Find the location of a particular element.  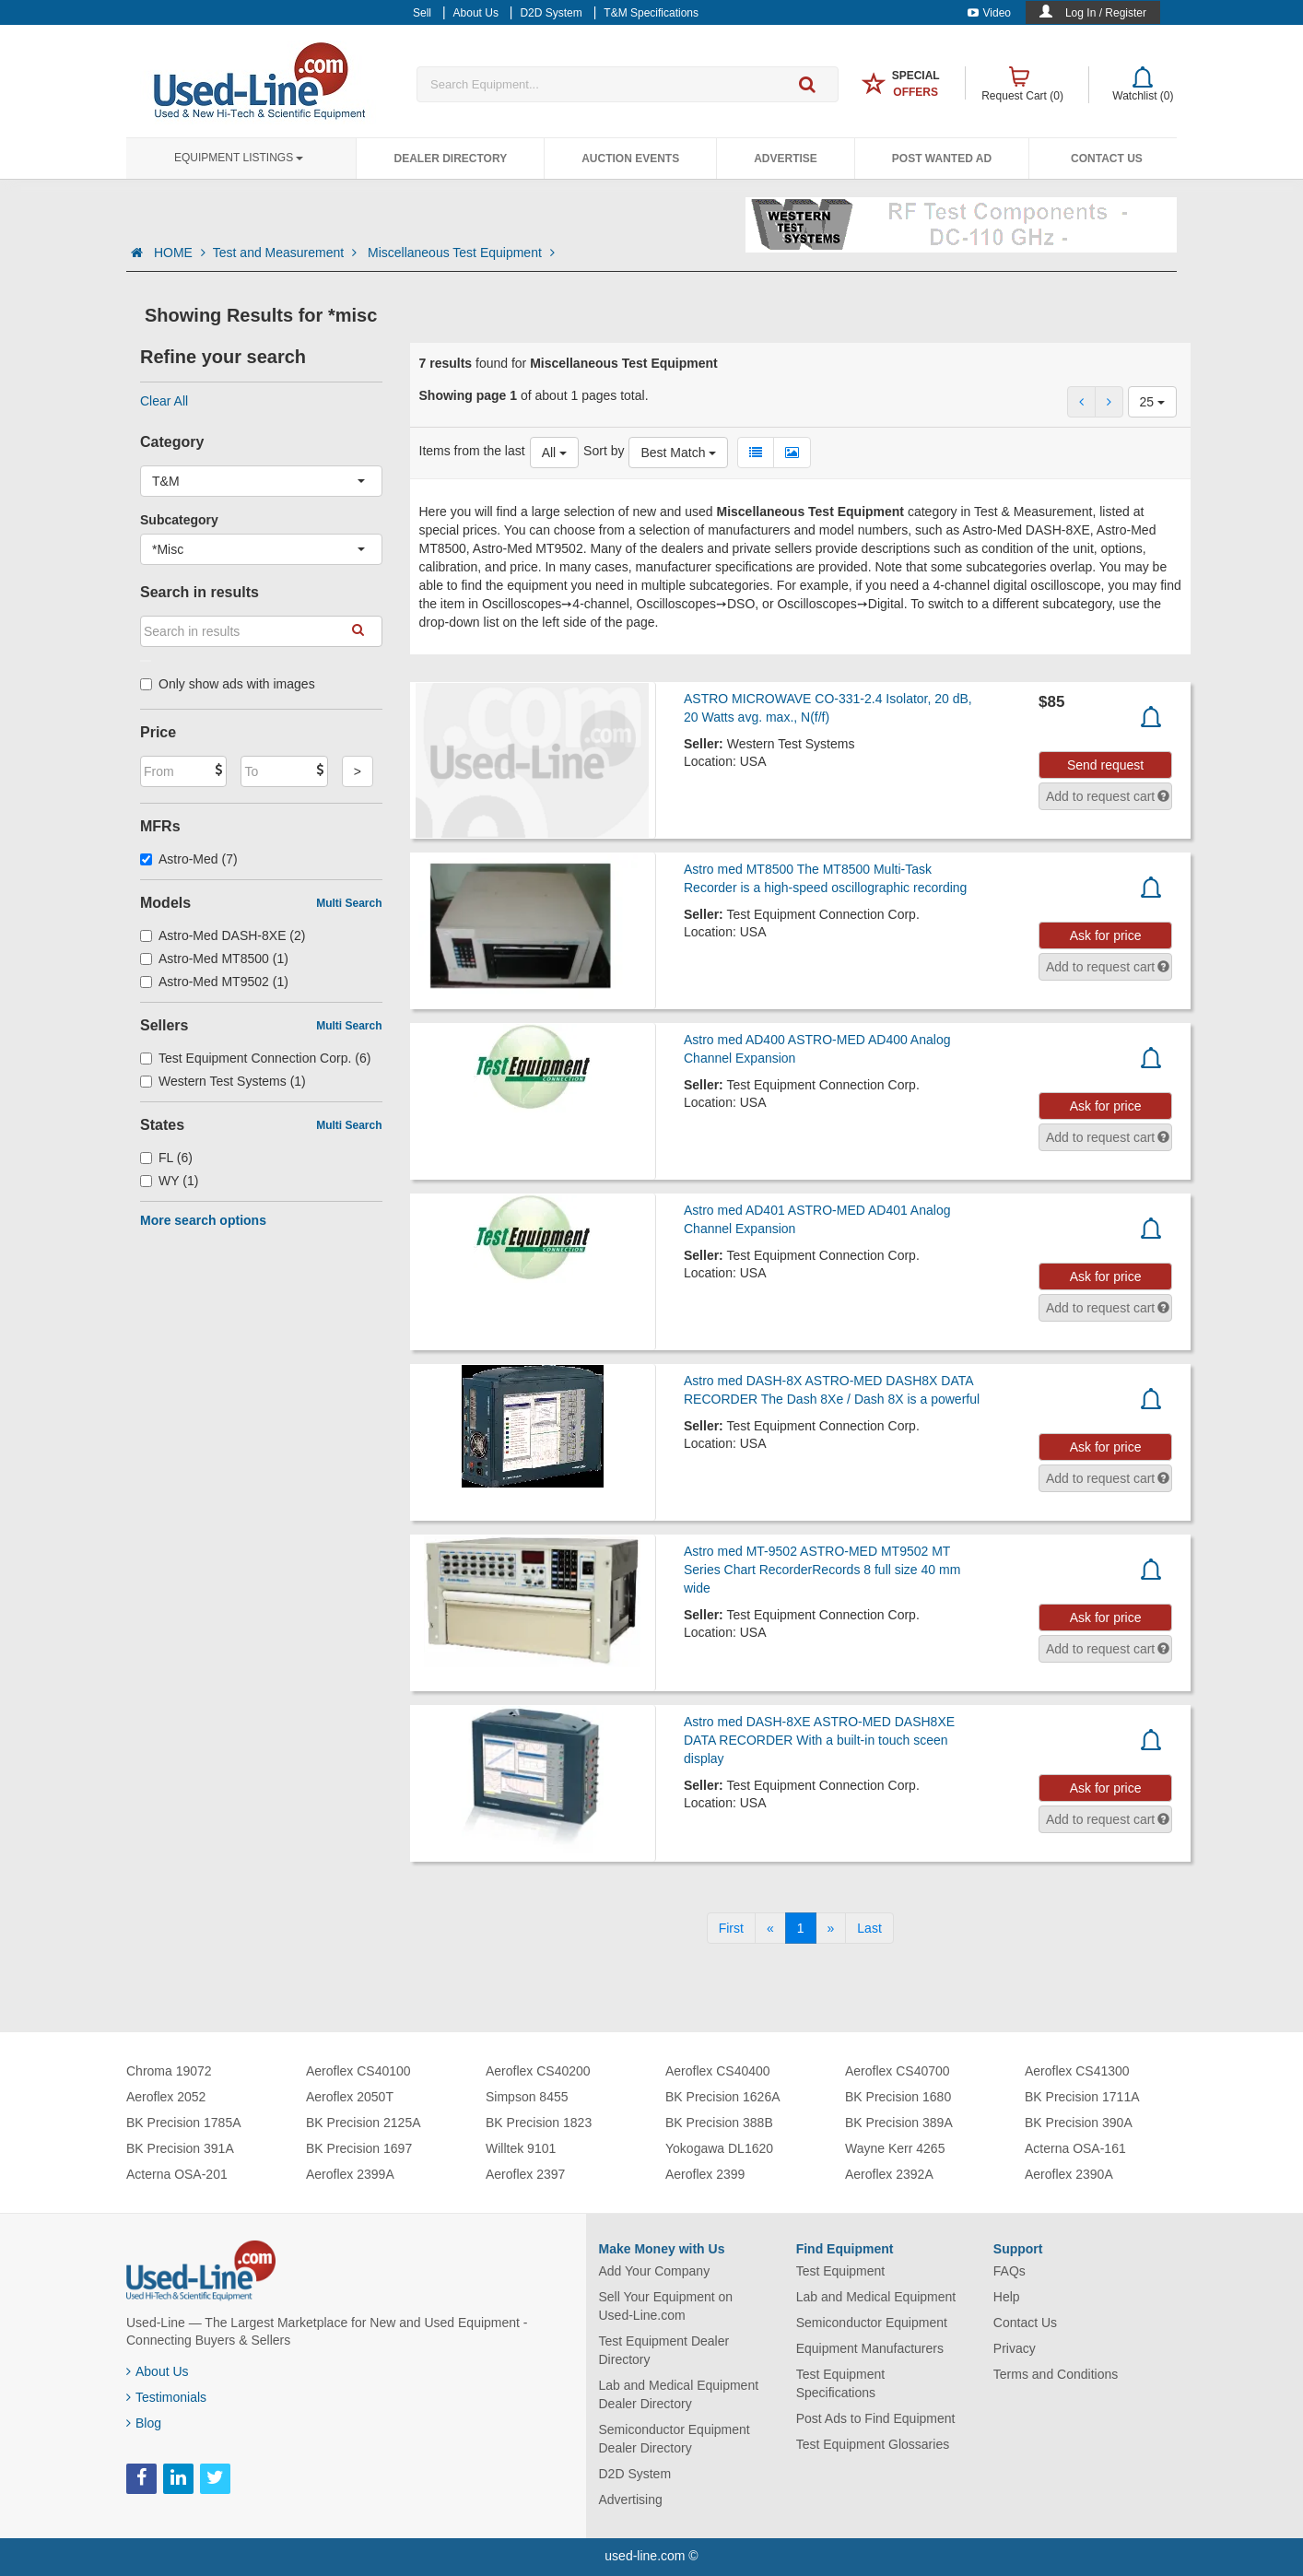

Aeroflex 2392A is located at coordinates (889, 2174).